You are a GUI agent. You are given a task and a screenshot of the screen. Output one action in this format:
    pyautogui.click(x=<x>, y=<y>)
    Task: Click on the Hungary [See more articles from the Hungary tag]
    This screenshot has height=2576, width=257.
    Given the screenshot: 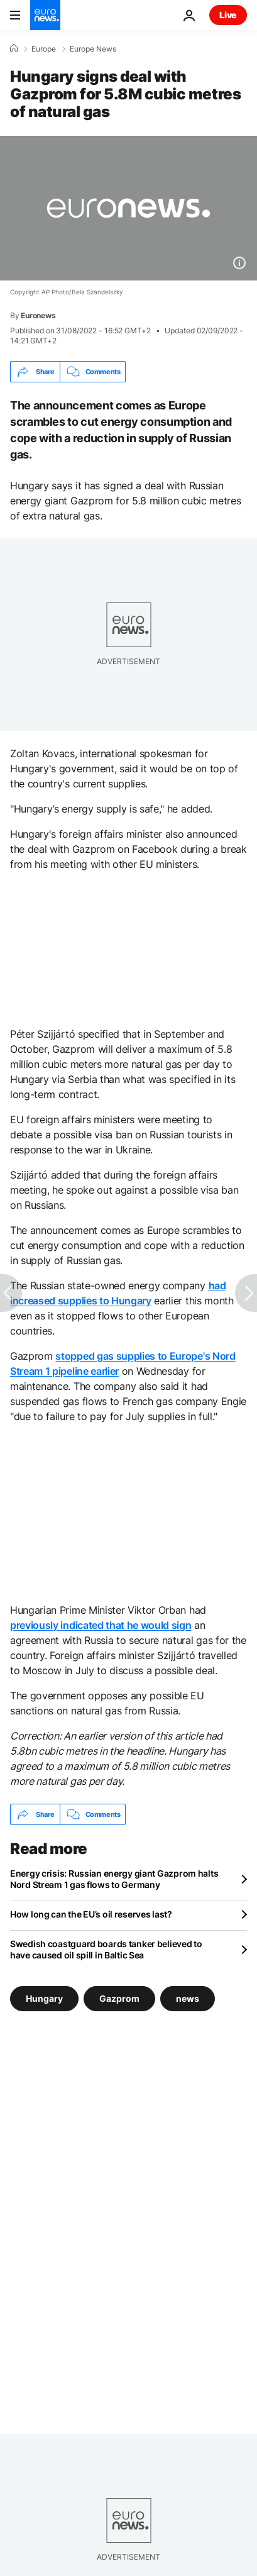 What is the action you would take?
    pyautogui.click(x=44, y=1998)
    